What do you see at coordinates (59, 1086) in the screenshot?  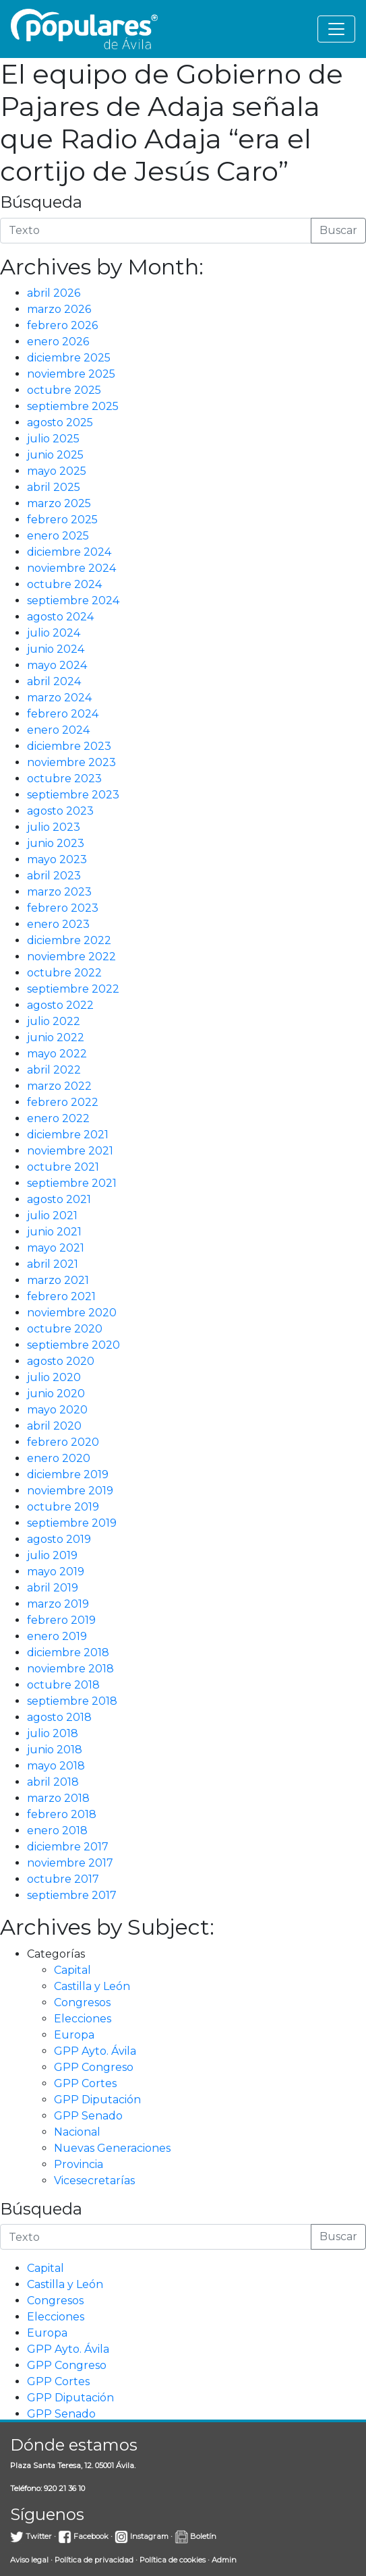 I see `marzo 2022` at bounding box center [59, 1086].